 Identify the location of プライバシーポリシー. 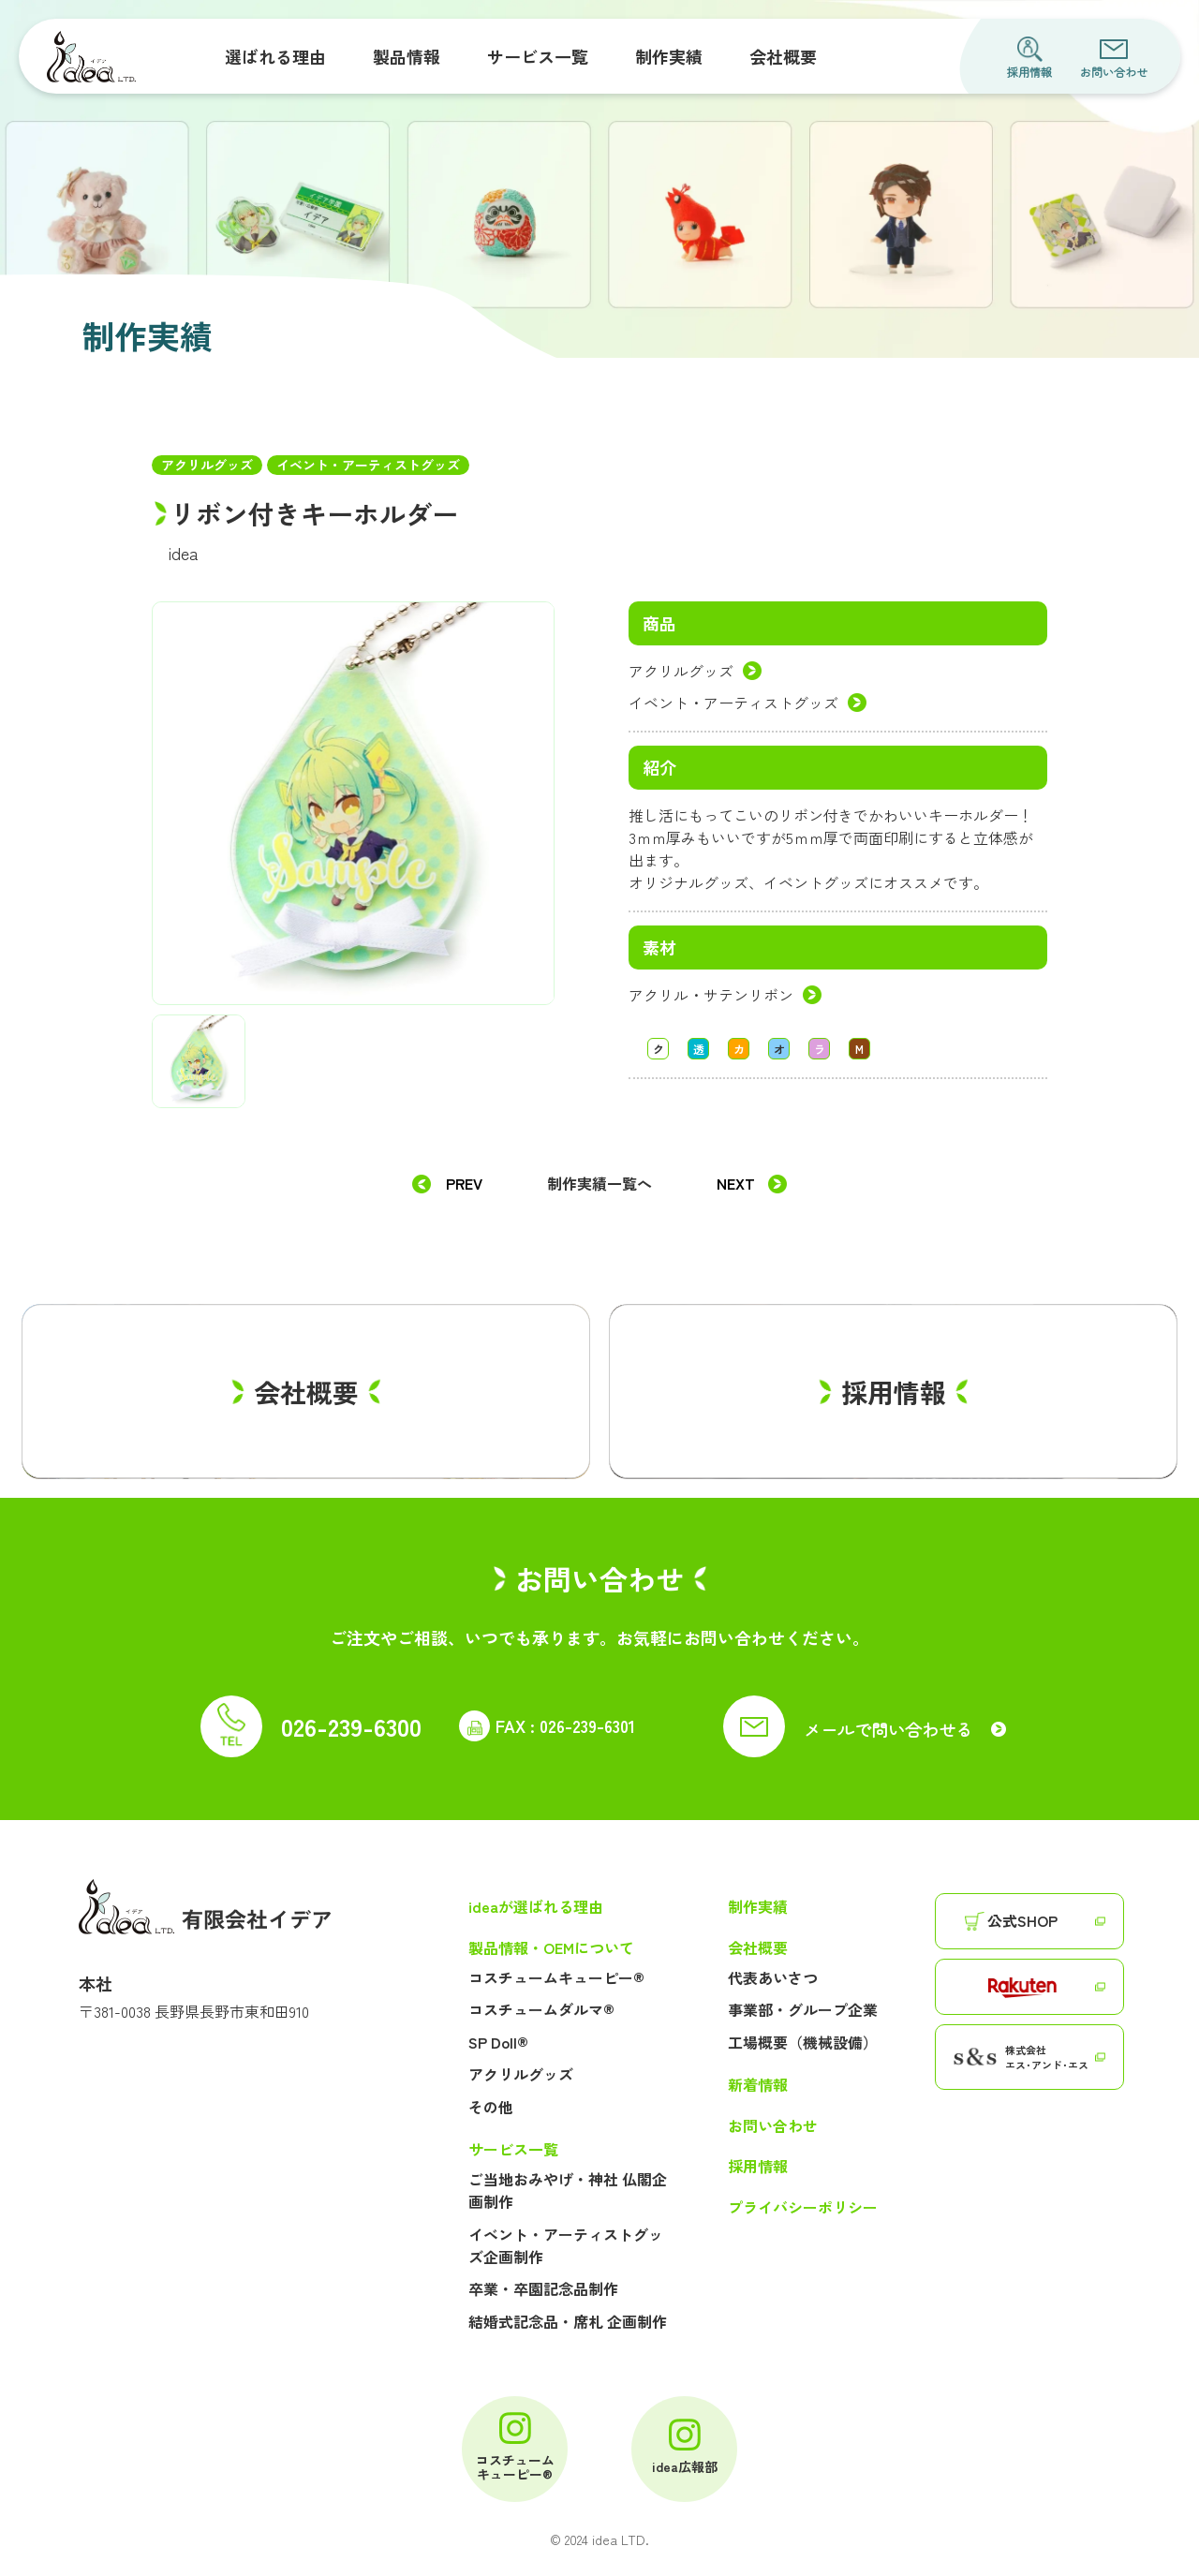
(803, 2207).